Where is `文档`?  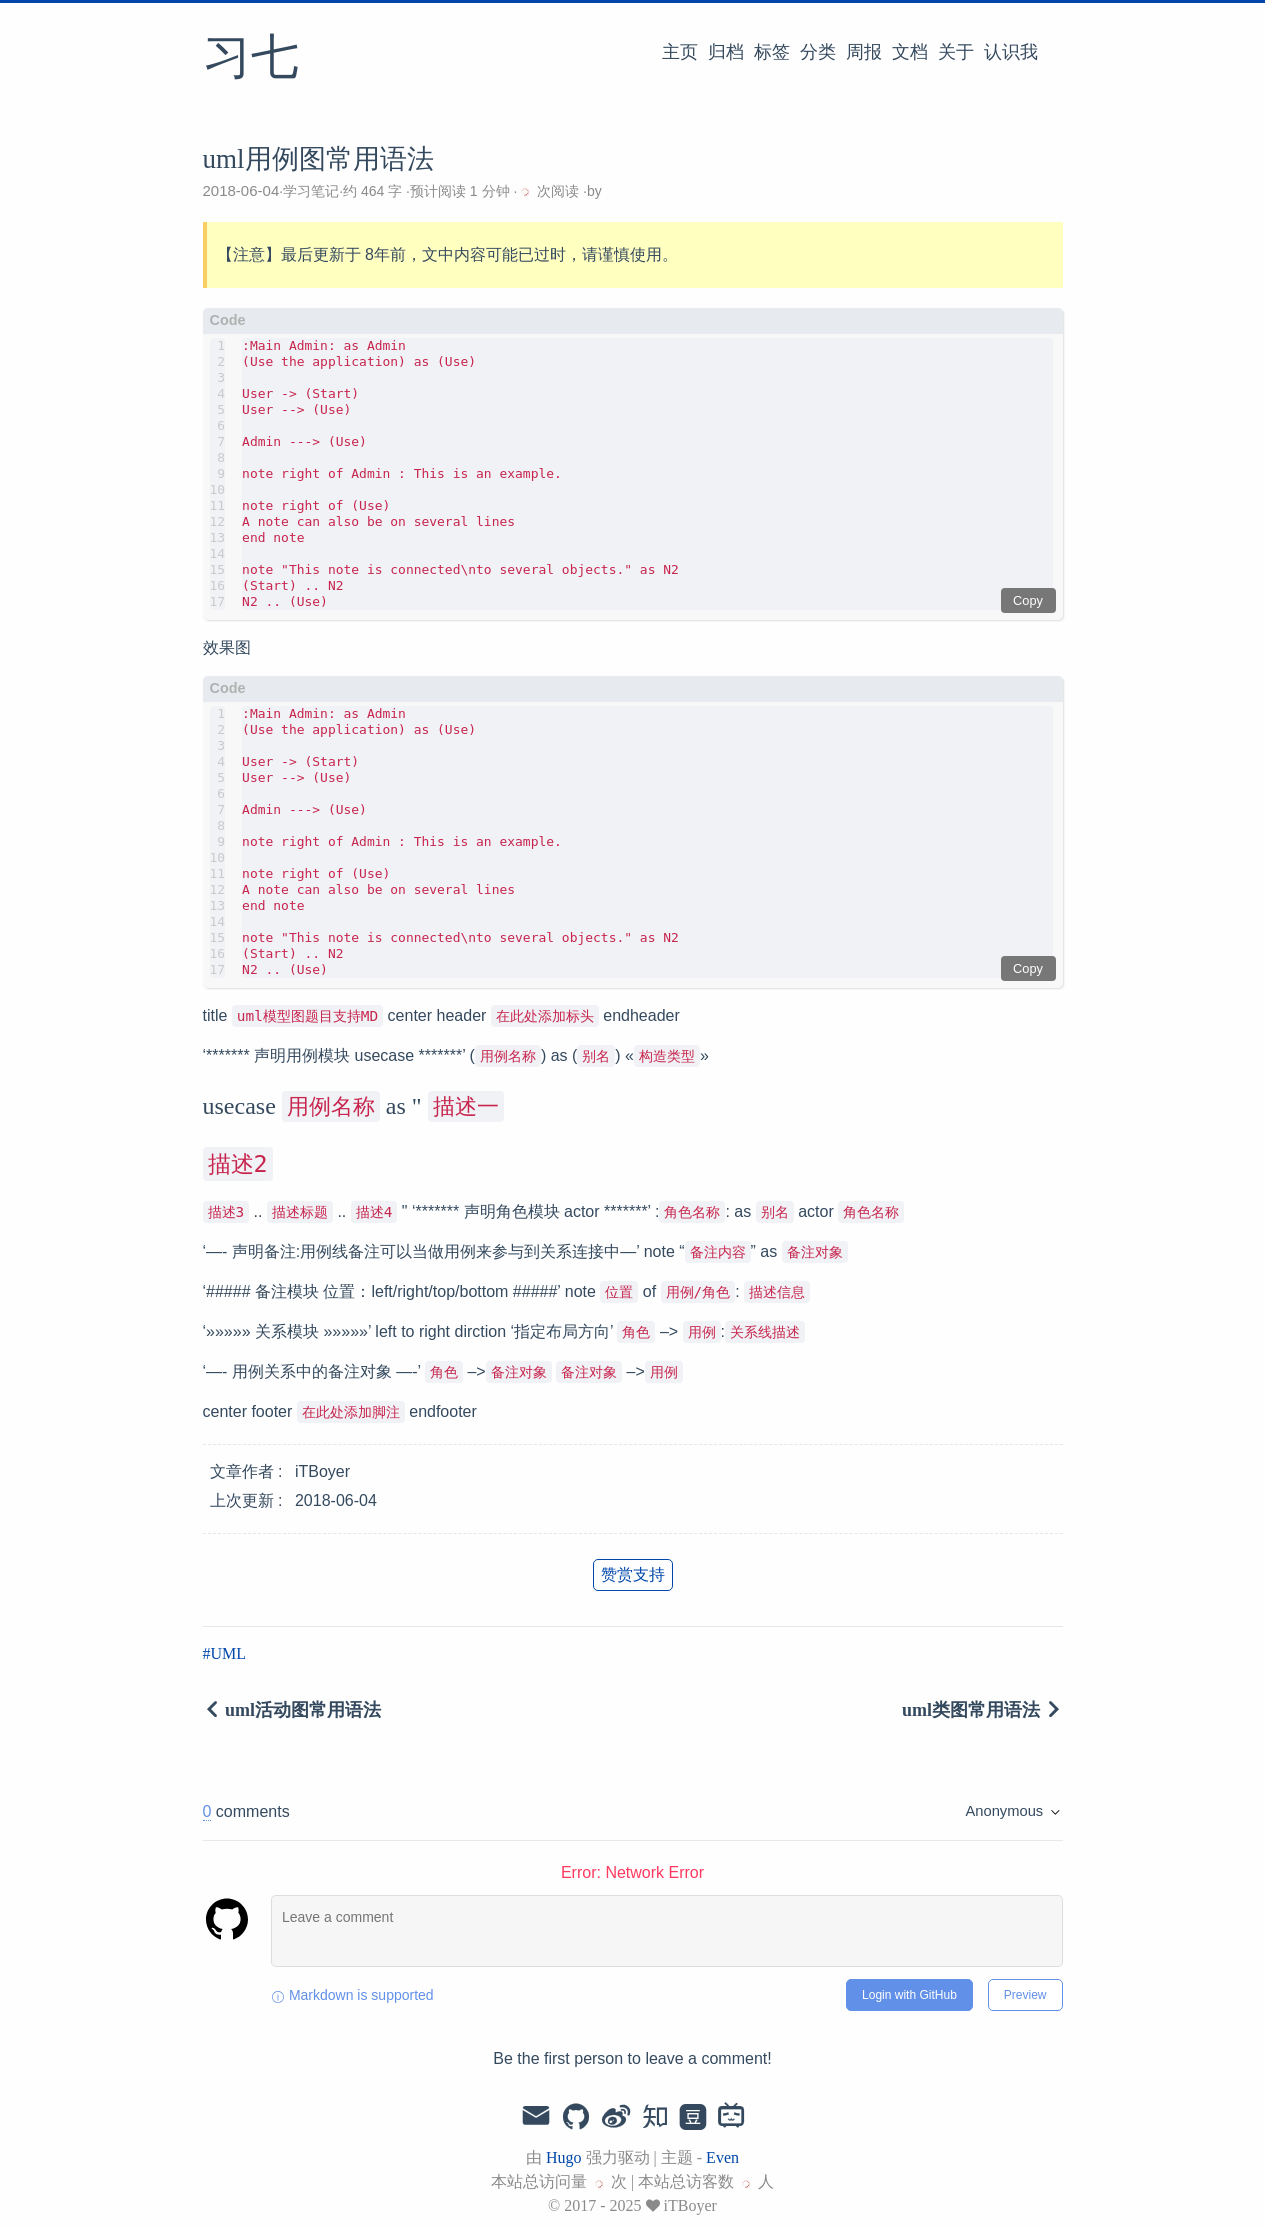
文档 is located at coordinates (910, 52).